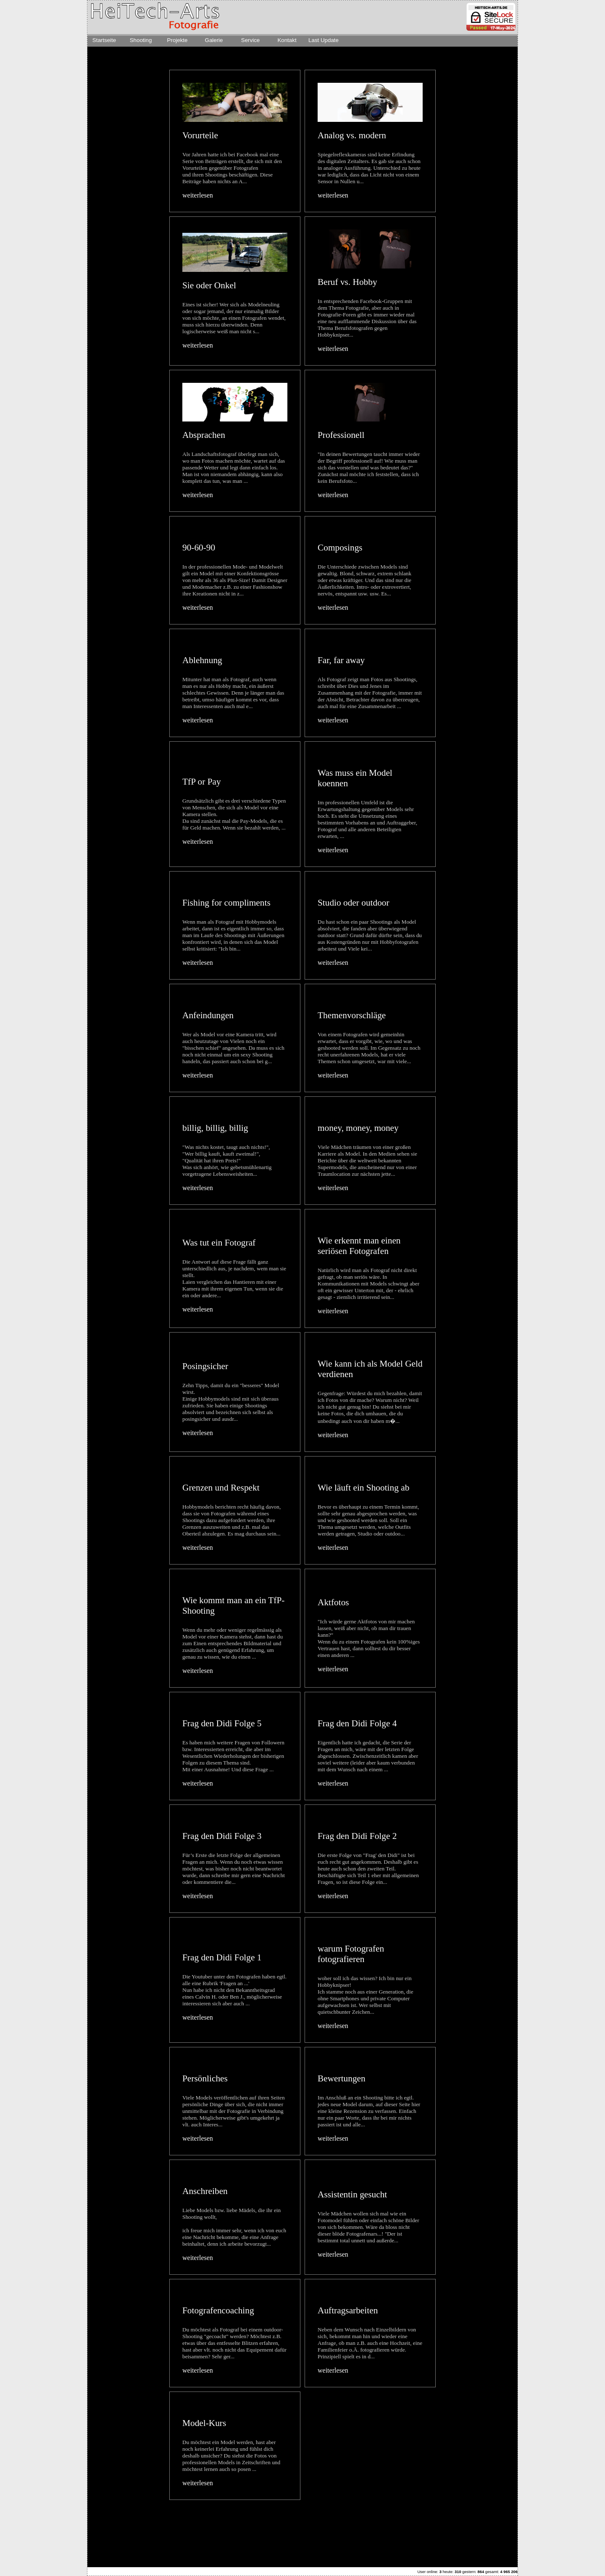 This screenshot has width=605, height=2576. Describe the element at coordinates (340, 548) in the screenshot. I see `Composings` at that location.